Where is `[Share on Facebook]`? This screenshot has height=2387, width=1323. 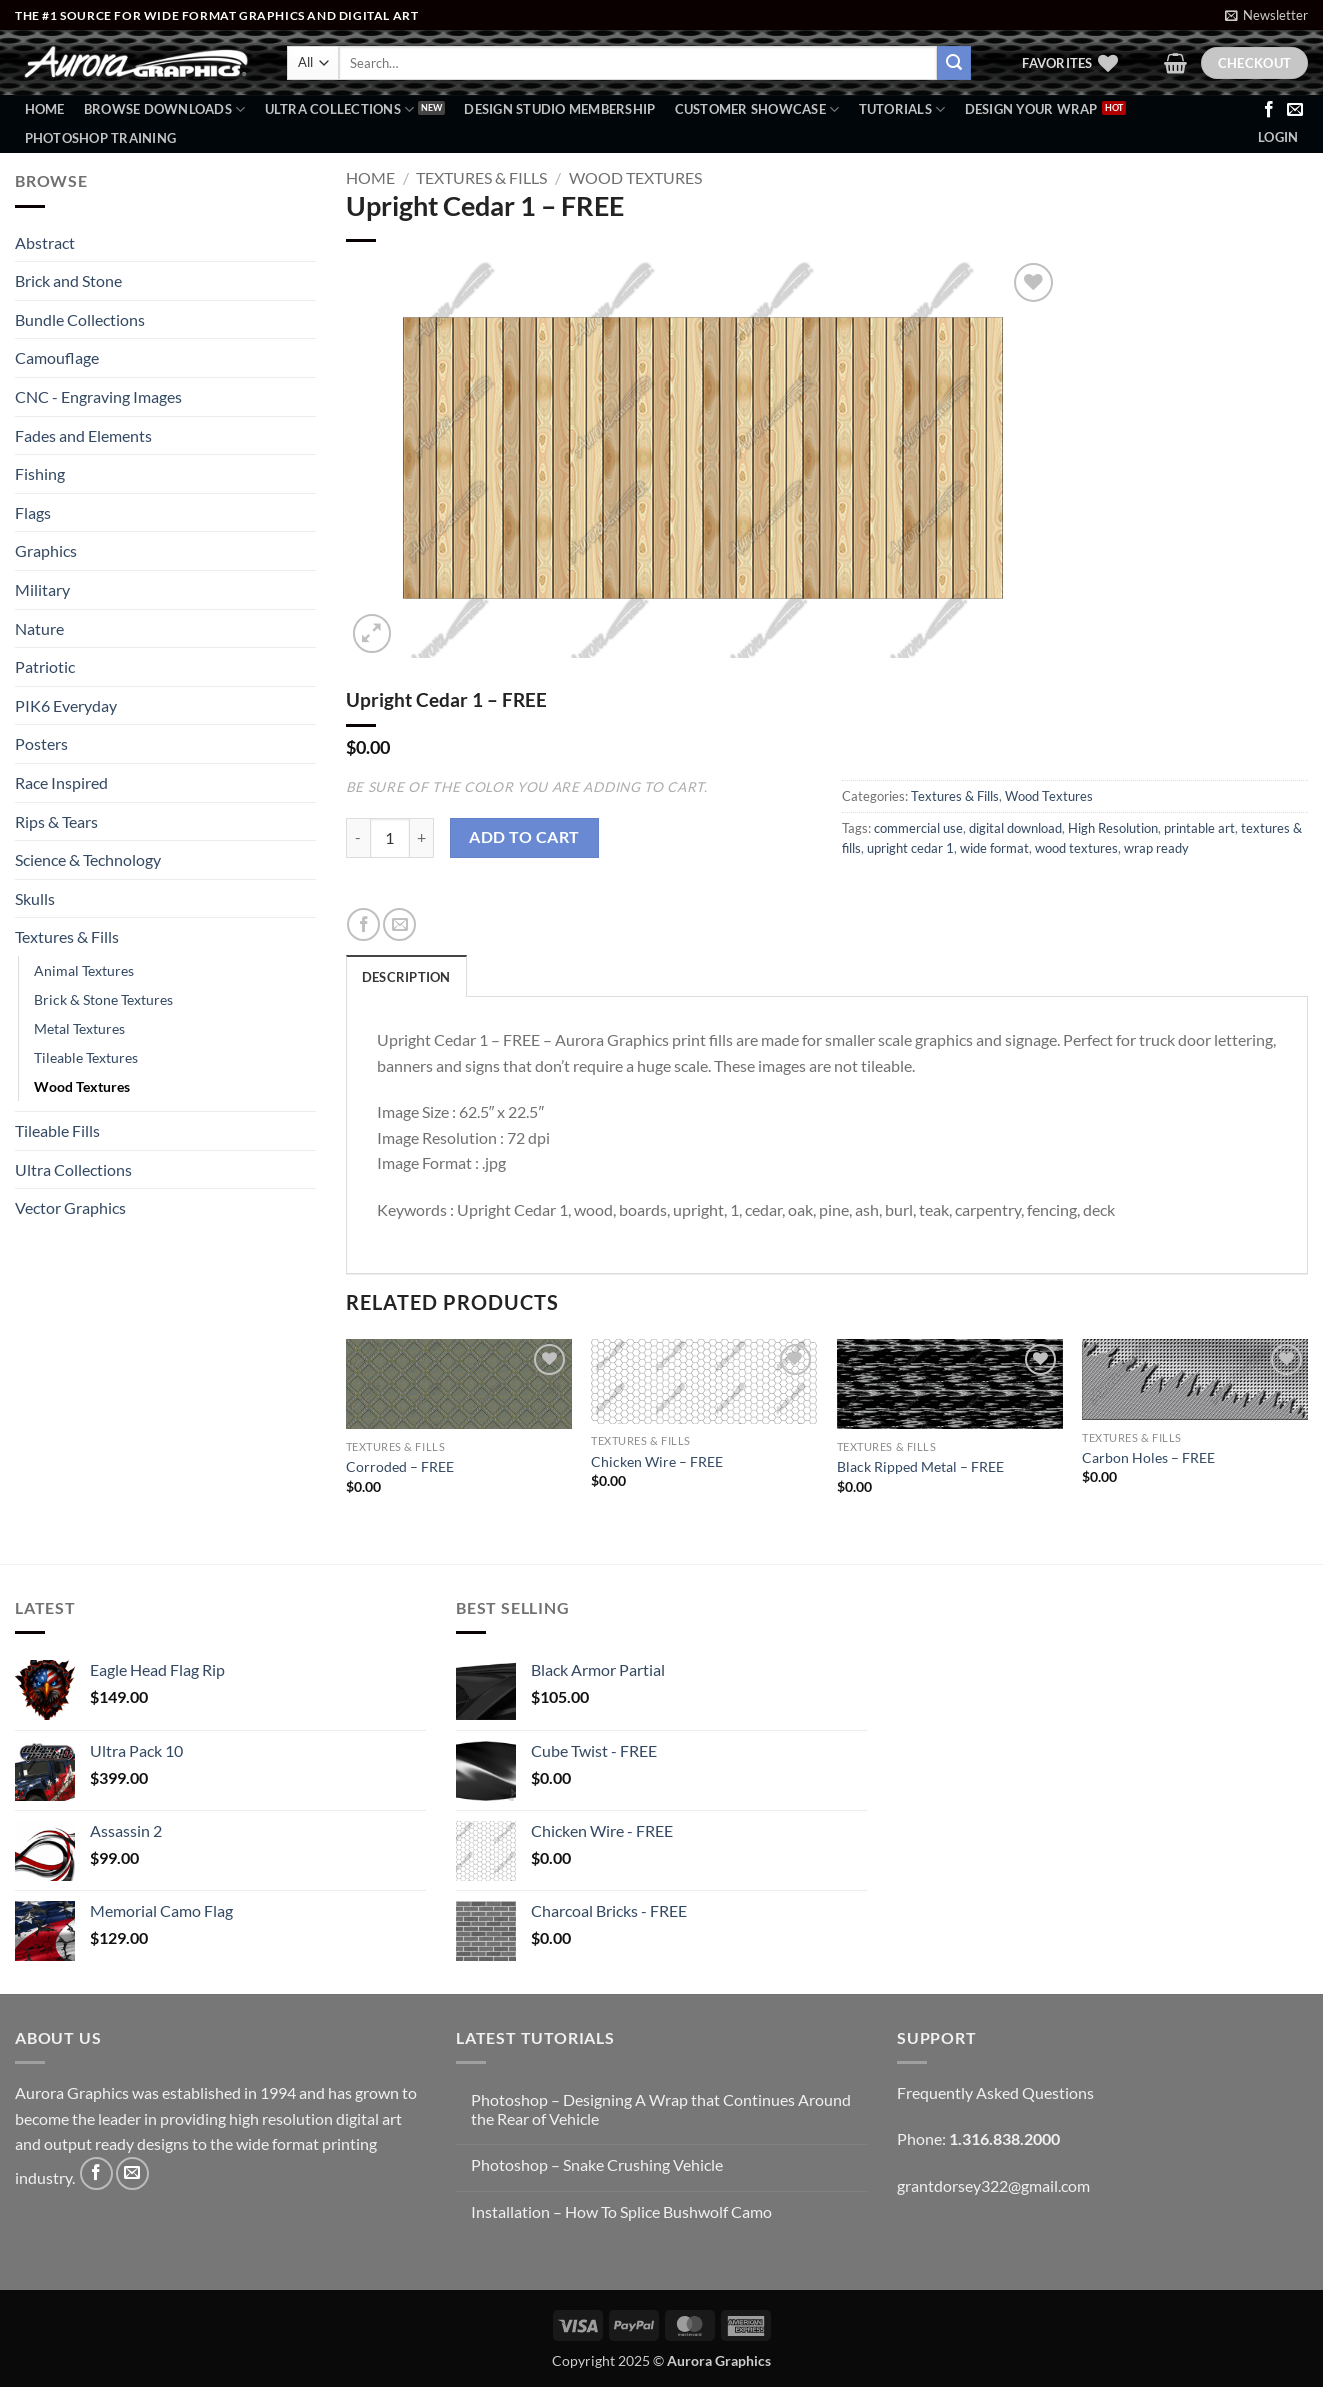
[Share on Facebook] is located at coordinates (363, 924).